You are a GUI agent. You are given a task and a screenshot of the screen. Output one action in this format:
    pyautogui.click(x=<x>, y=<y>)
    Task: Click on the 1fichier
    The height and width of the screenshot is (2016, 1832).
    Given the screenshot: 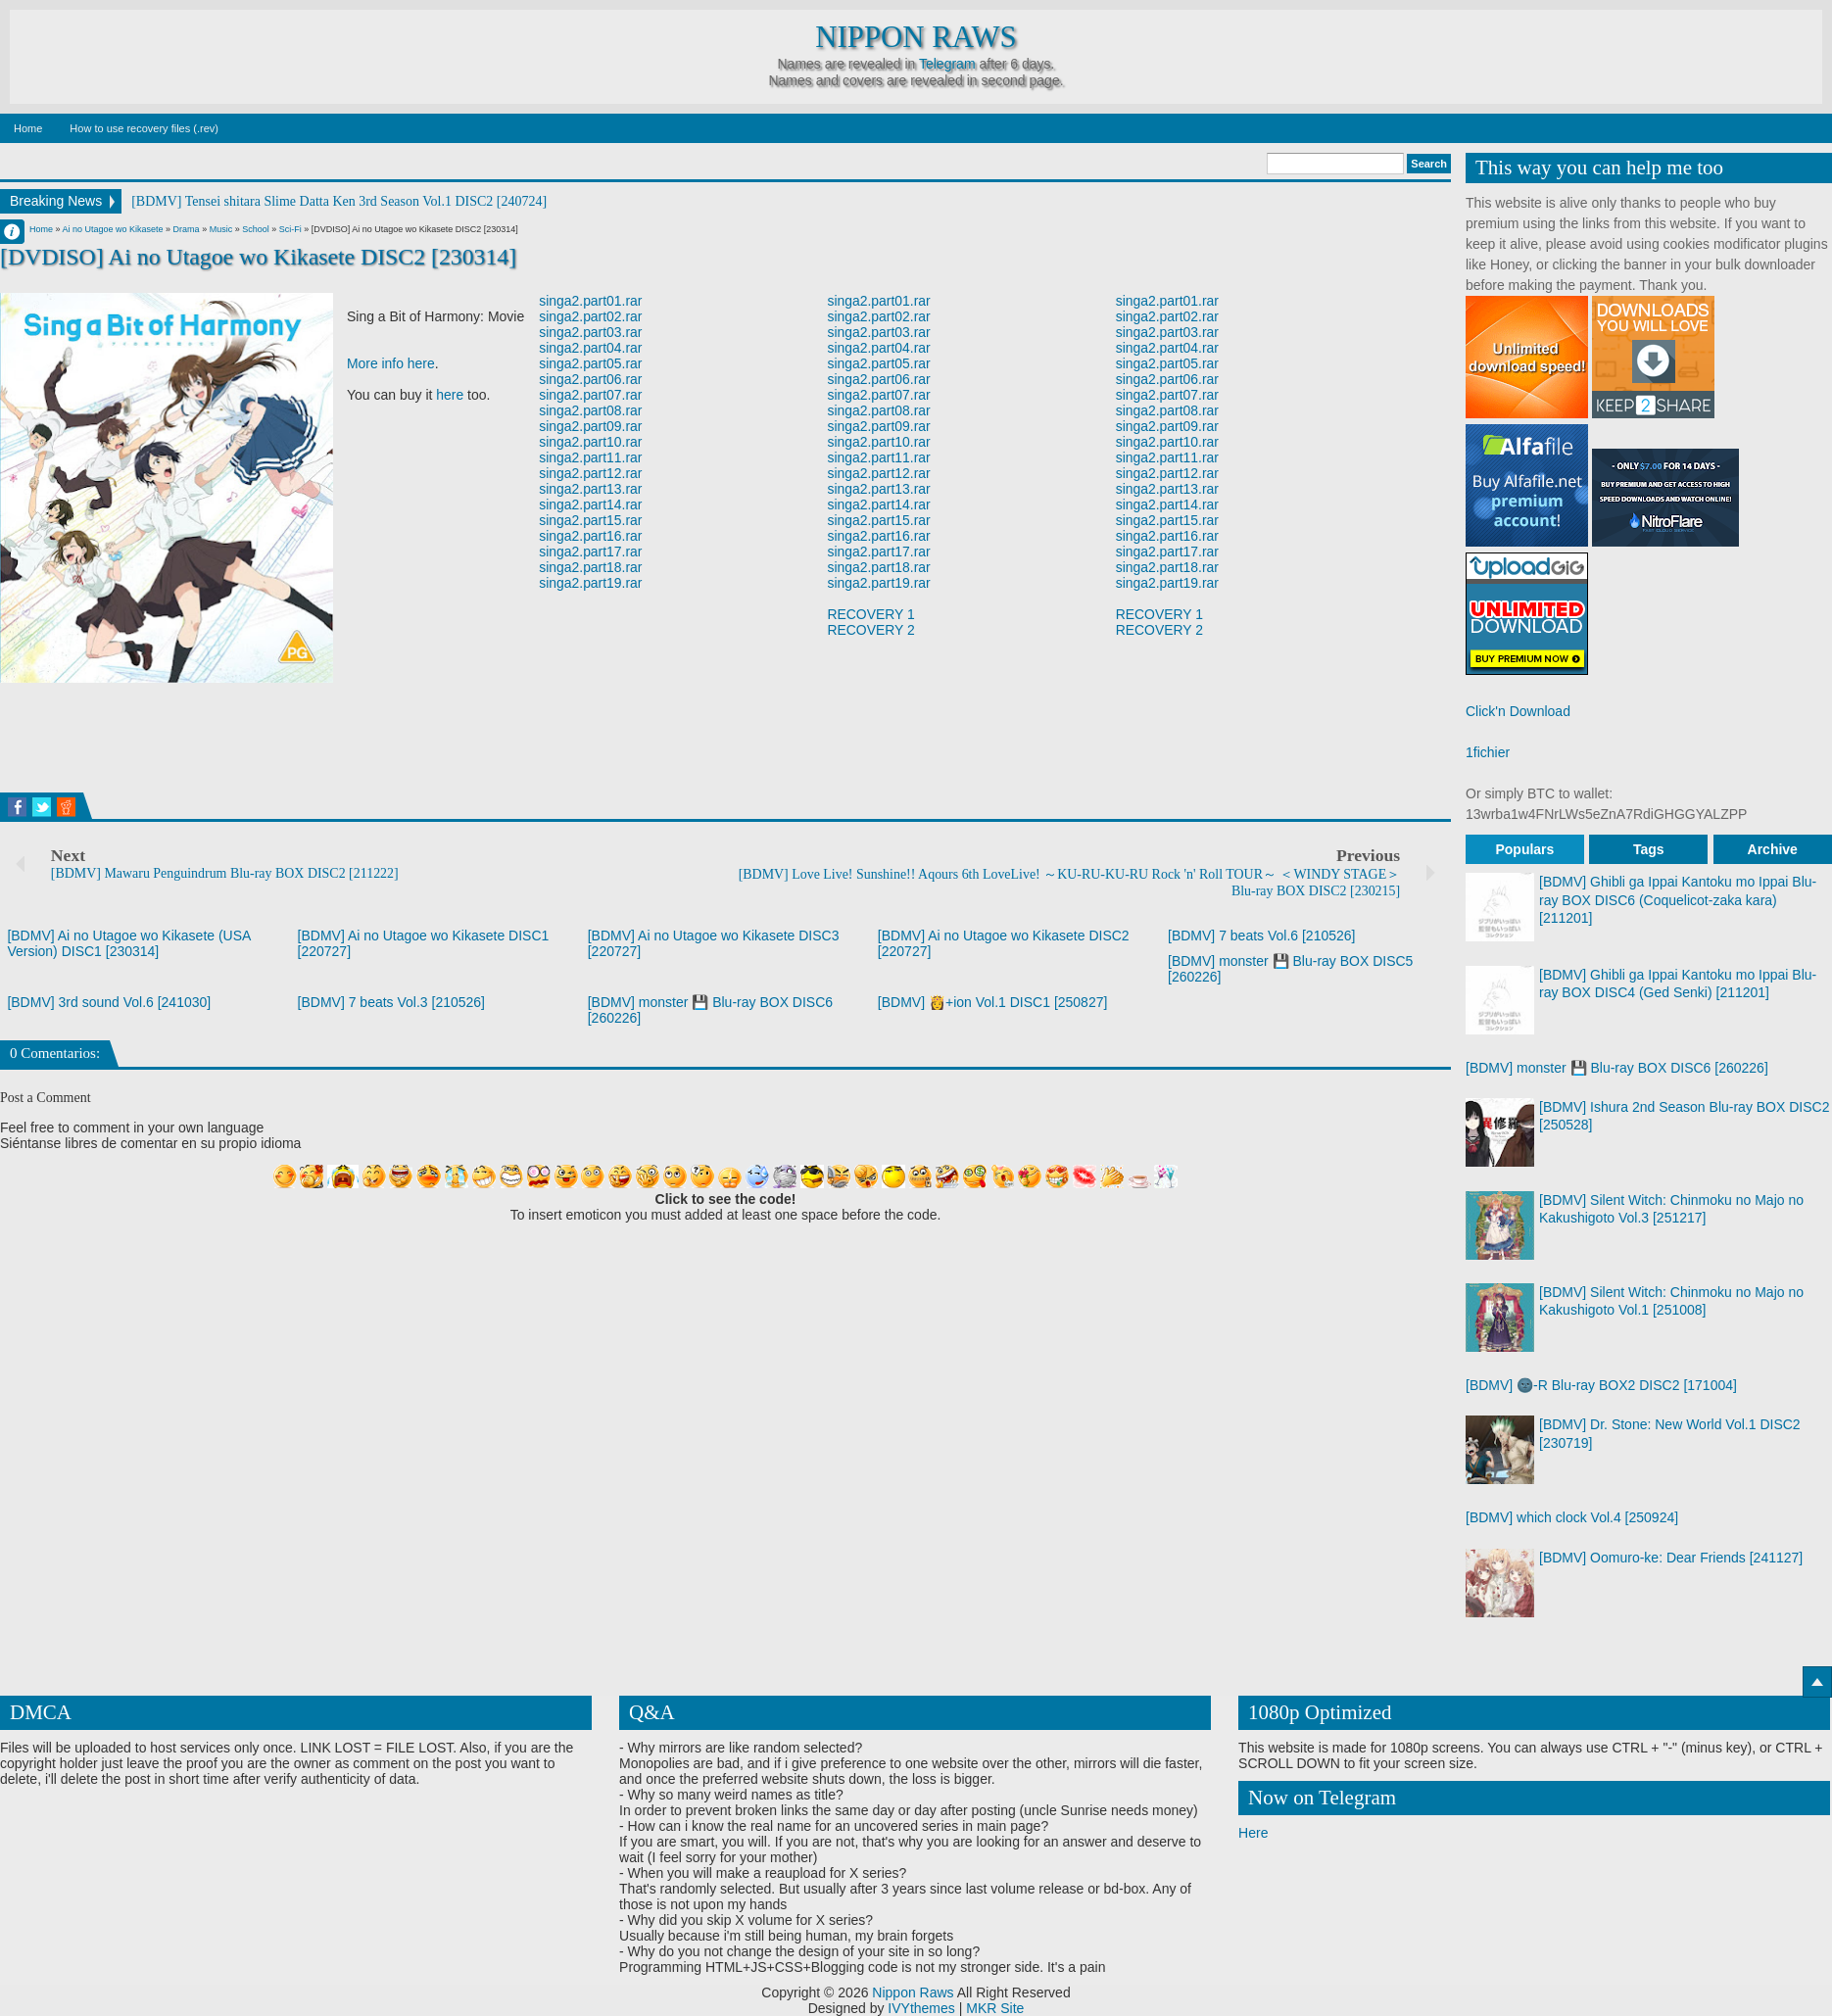 What is the action you would take?
    pyautogui.click(x=1488, y=752)
    